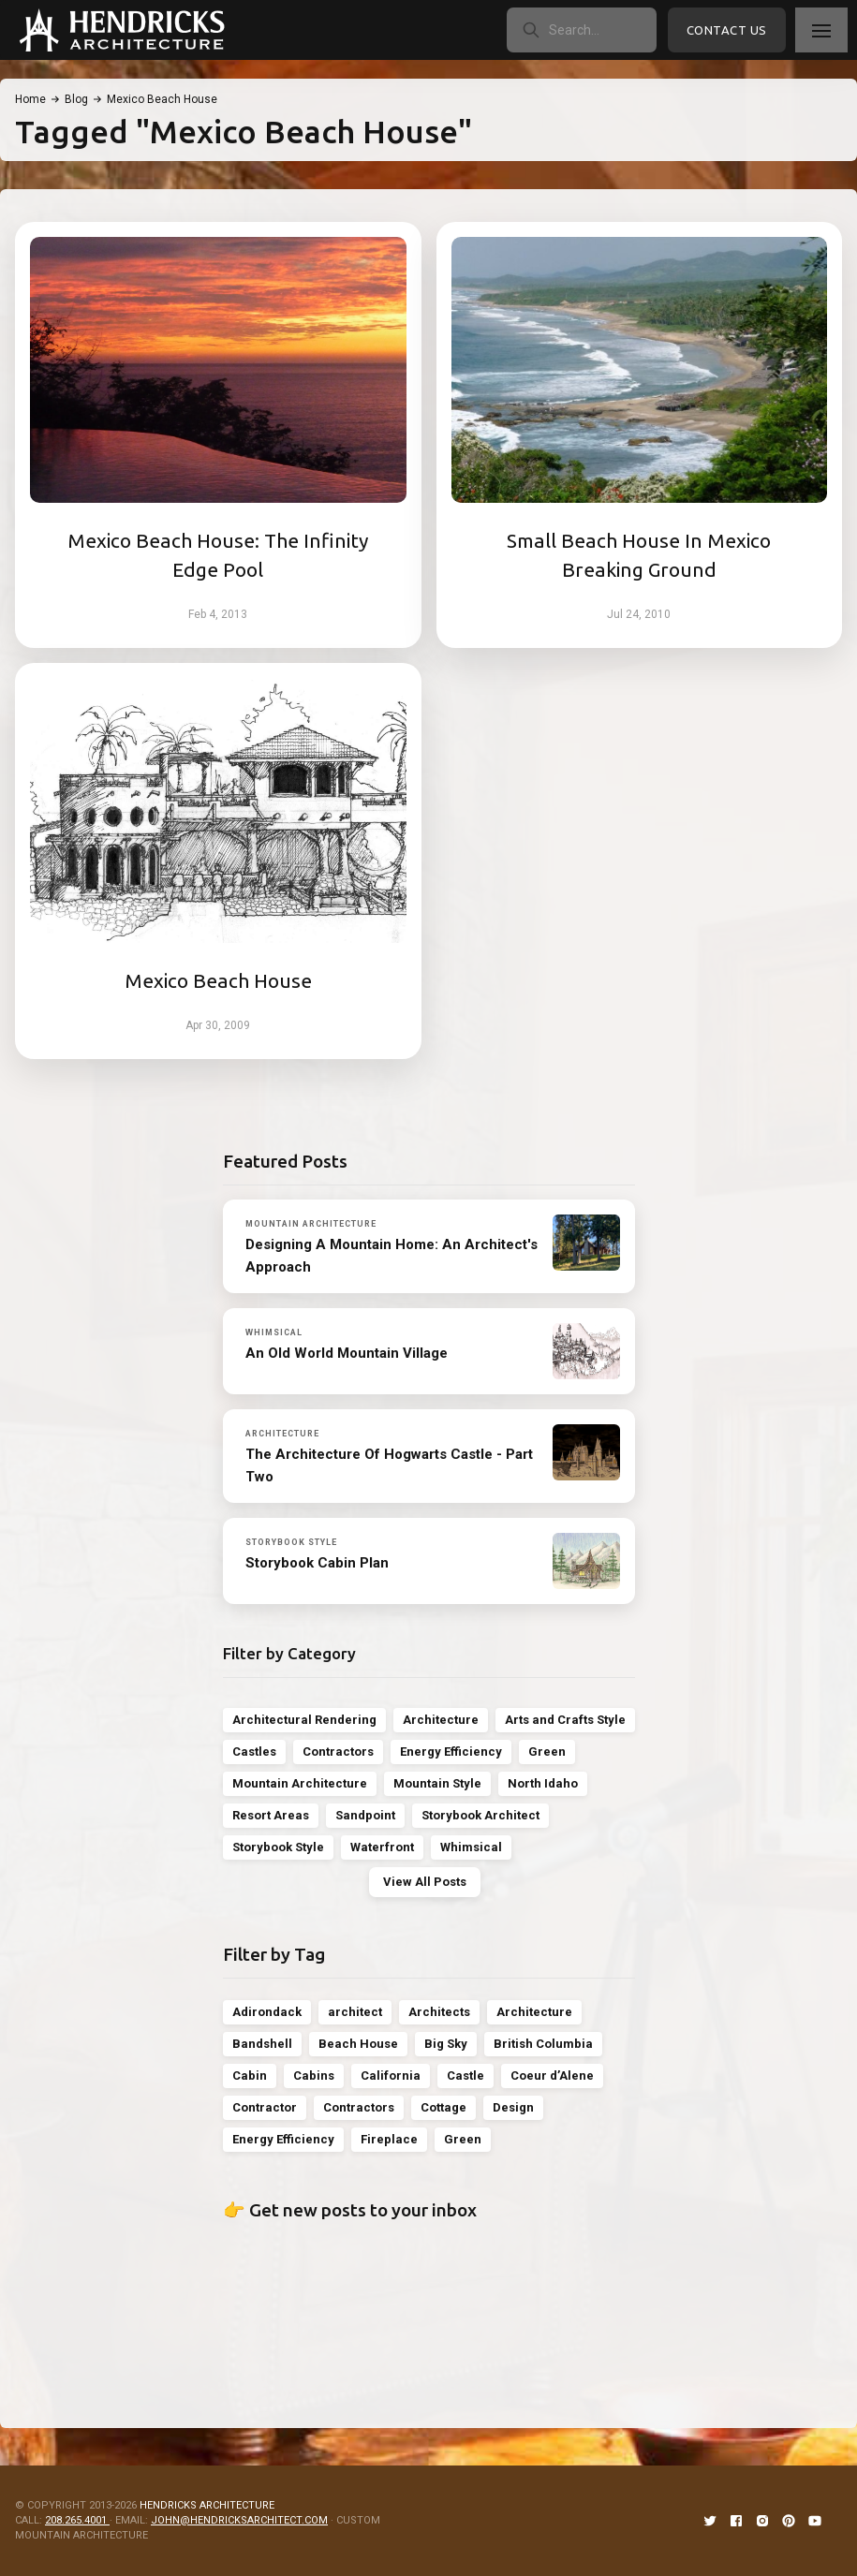  What do you see at coordinates (565, 1720) in the screenshot?
I see `Arts and Crafts Style` at bounding box center [565, 1720].